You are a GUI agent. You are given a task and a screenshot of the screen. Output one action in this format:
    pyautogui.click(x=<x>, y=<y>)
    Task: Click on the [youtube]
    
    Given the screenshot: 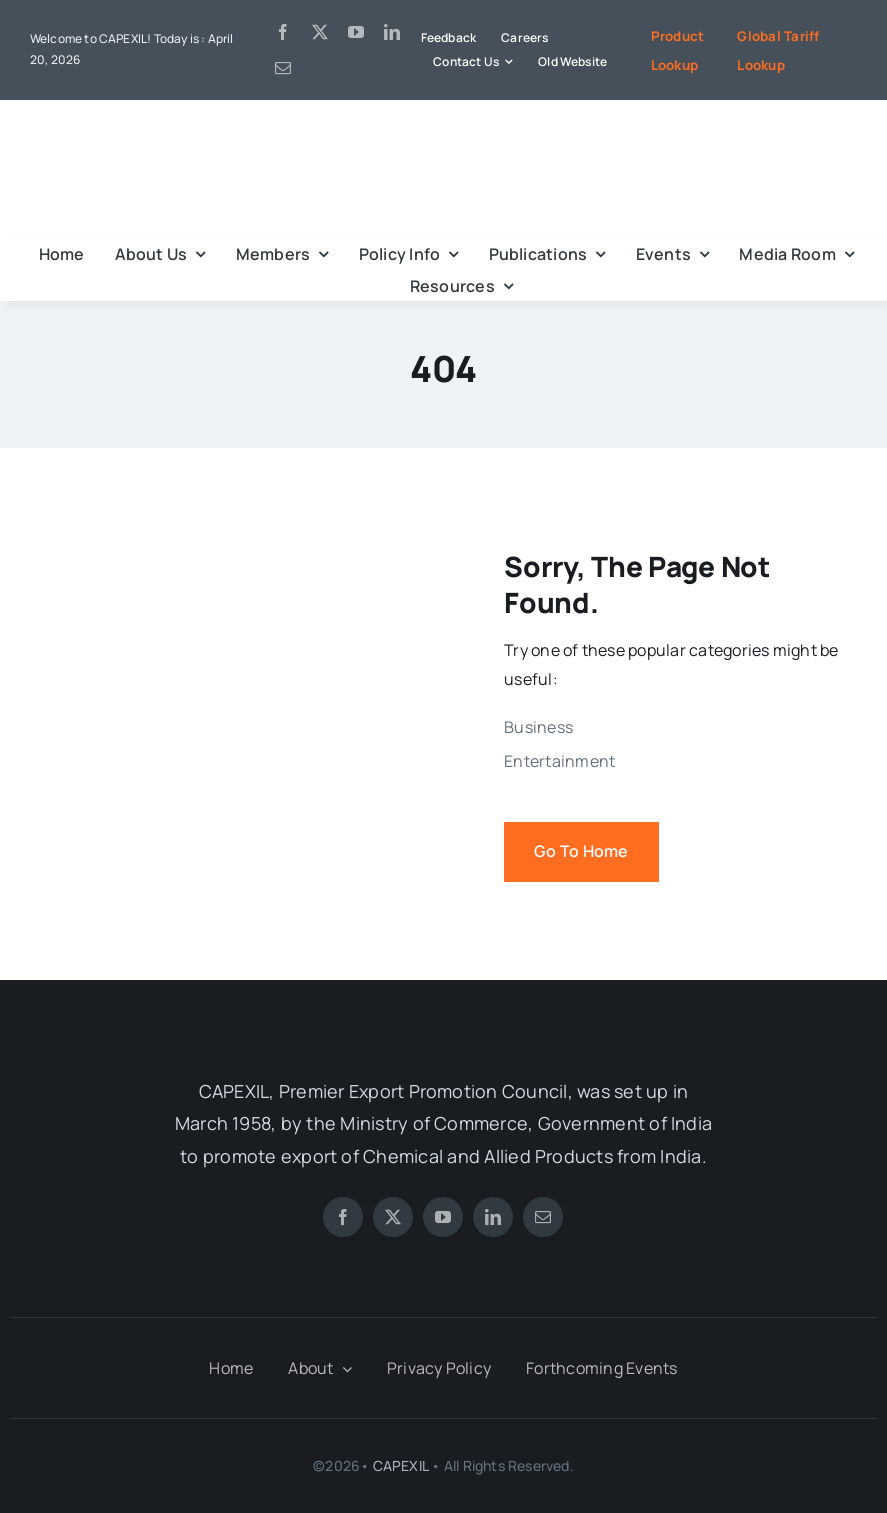 What is the action you would take?
    pyautogui.click(x=356, y=32)
    